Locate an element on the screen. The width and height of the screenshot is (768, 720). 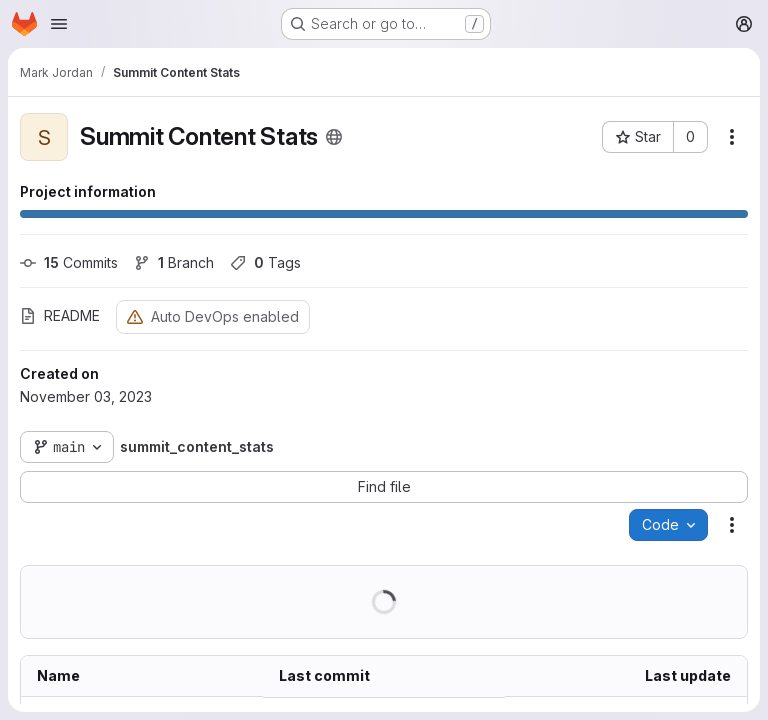
[Open navigation menu] is located at coordinates (59, 24).